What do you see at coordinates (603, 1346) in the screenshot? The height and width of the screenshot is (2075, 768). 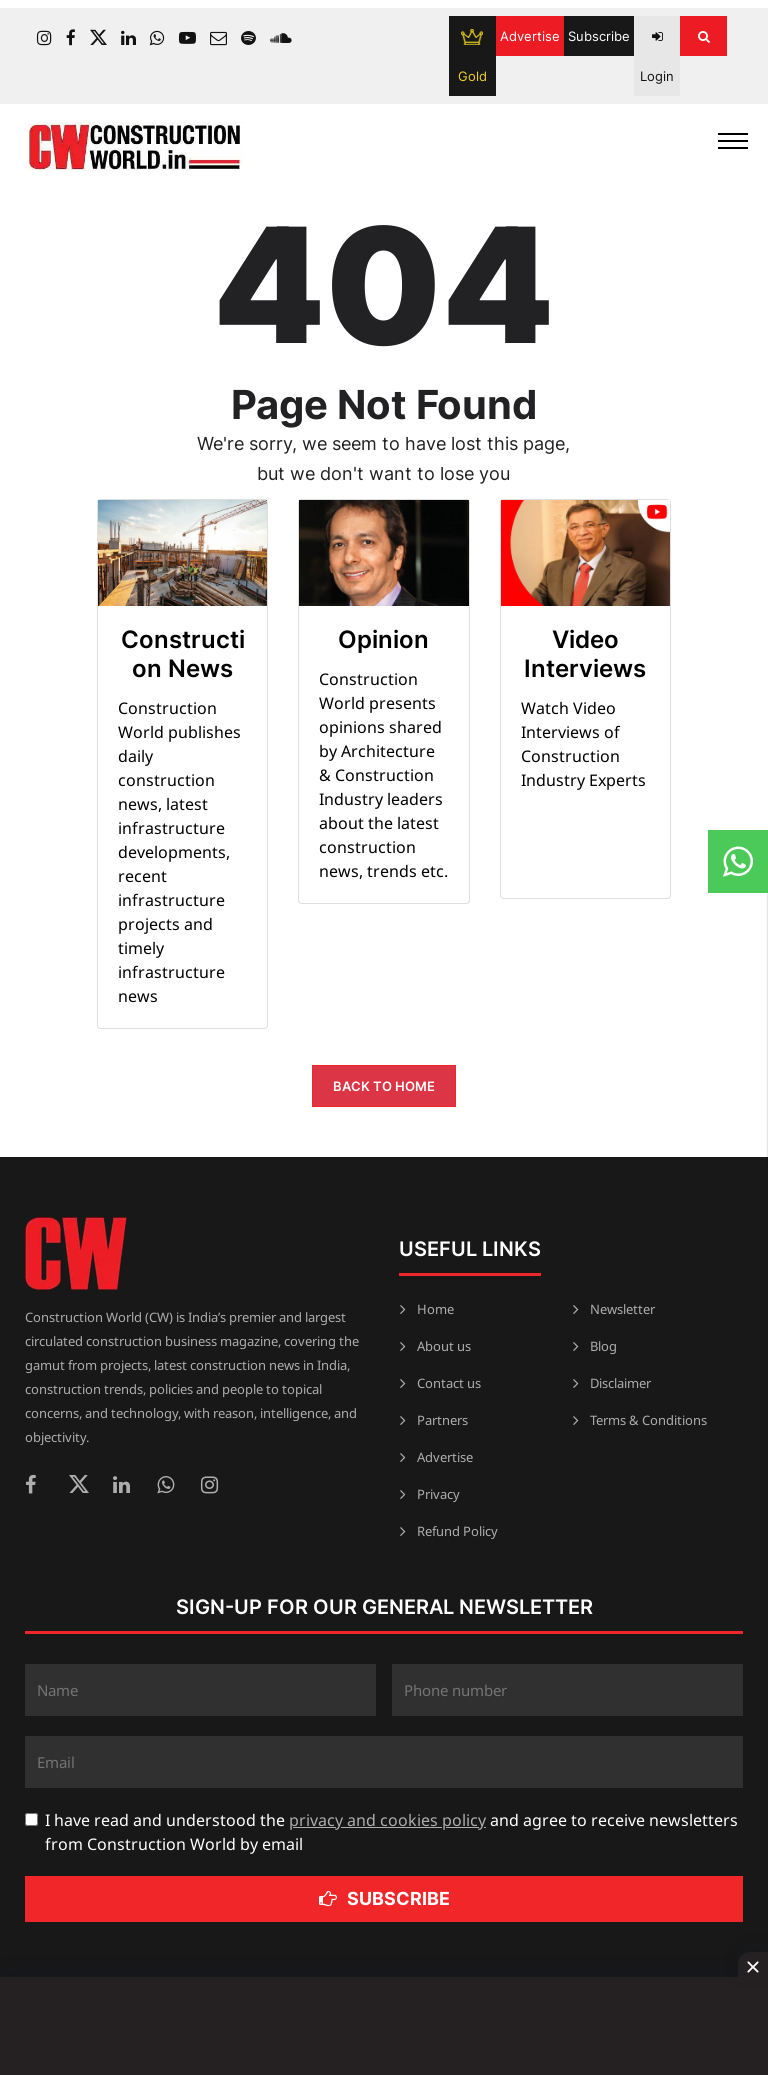 I see `Blog` at bounding box center [603, 1346].